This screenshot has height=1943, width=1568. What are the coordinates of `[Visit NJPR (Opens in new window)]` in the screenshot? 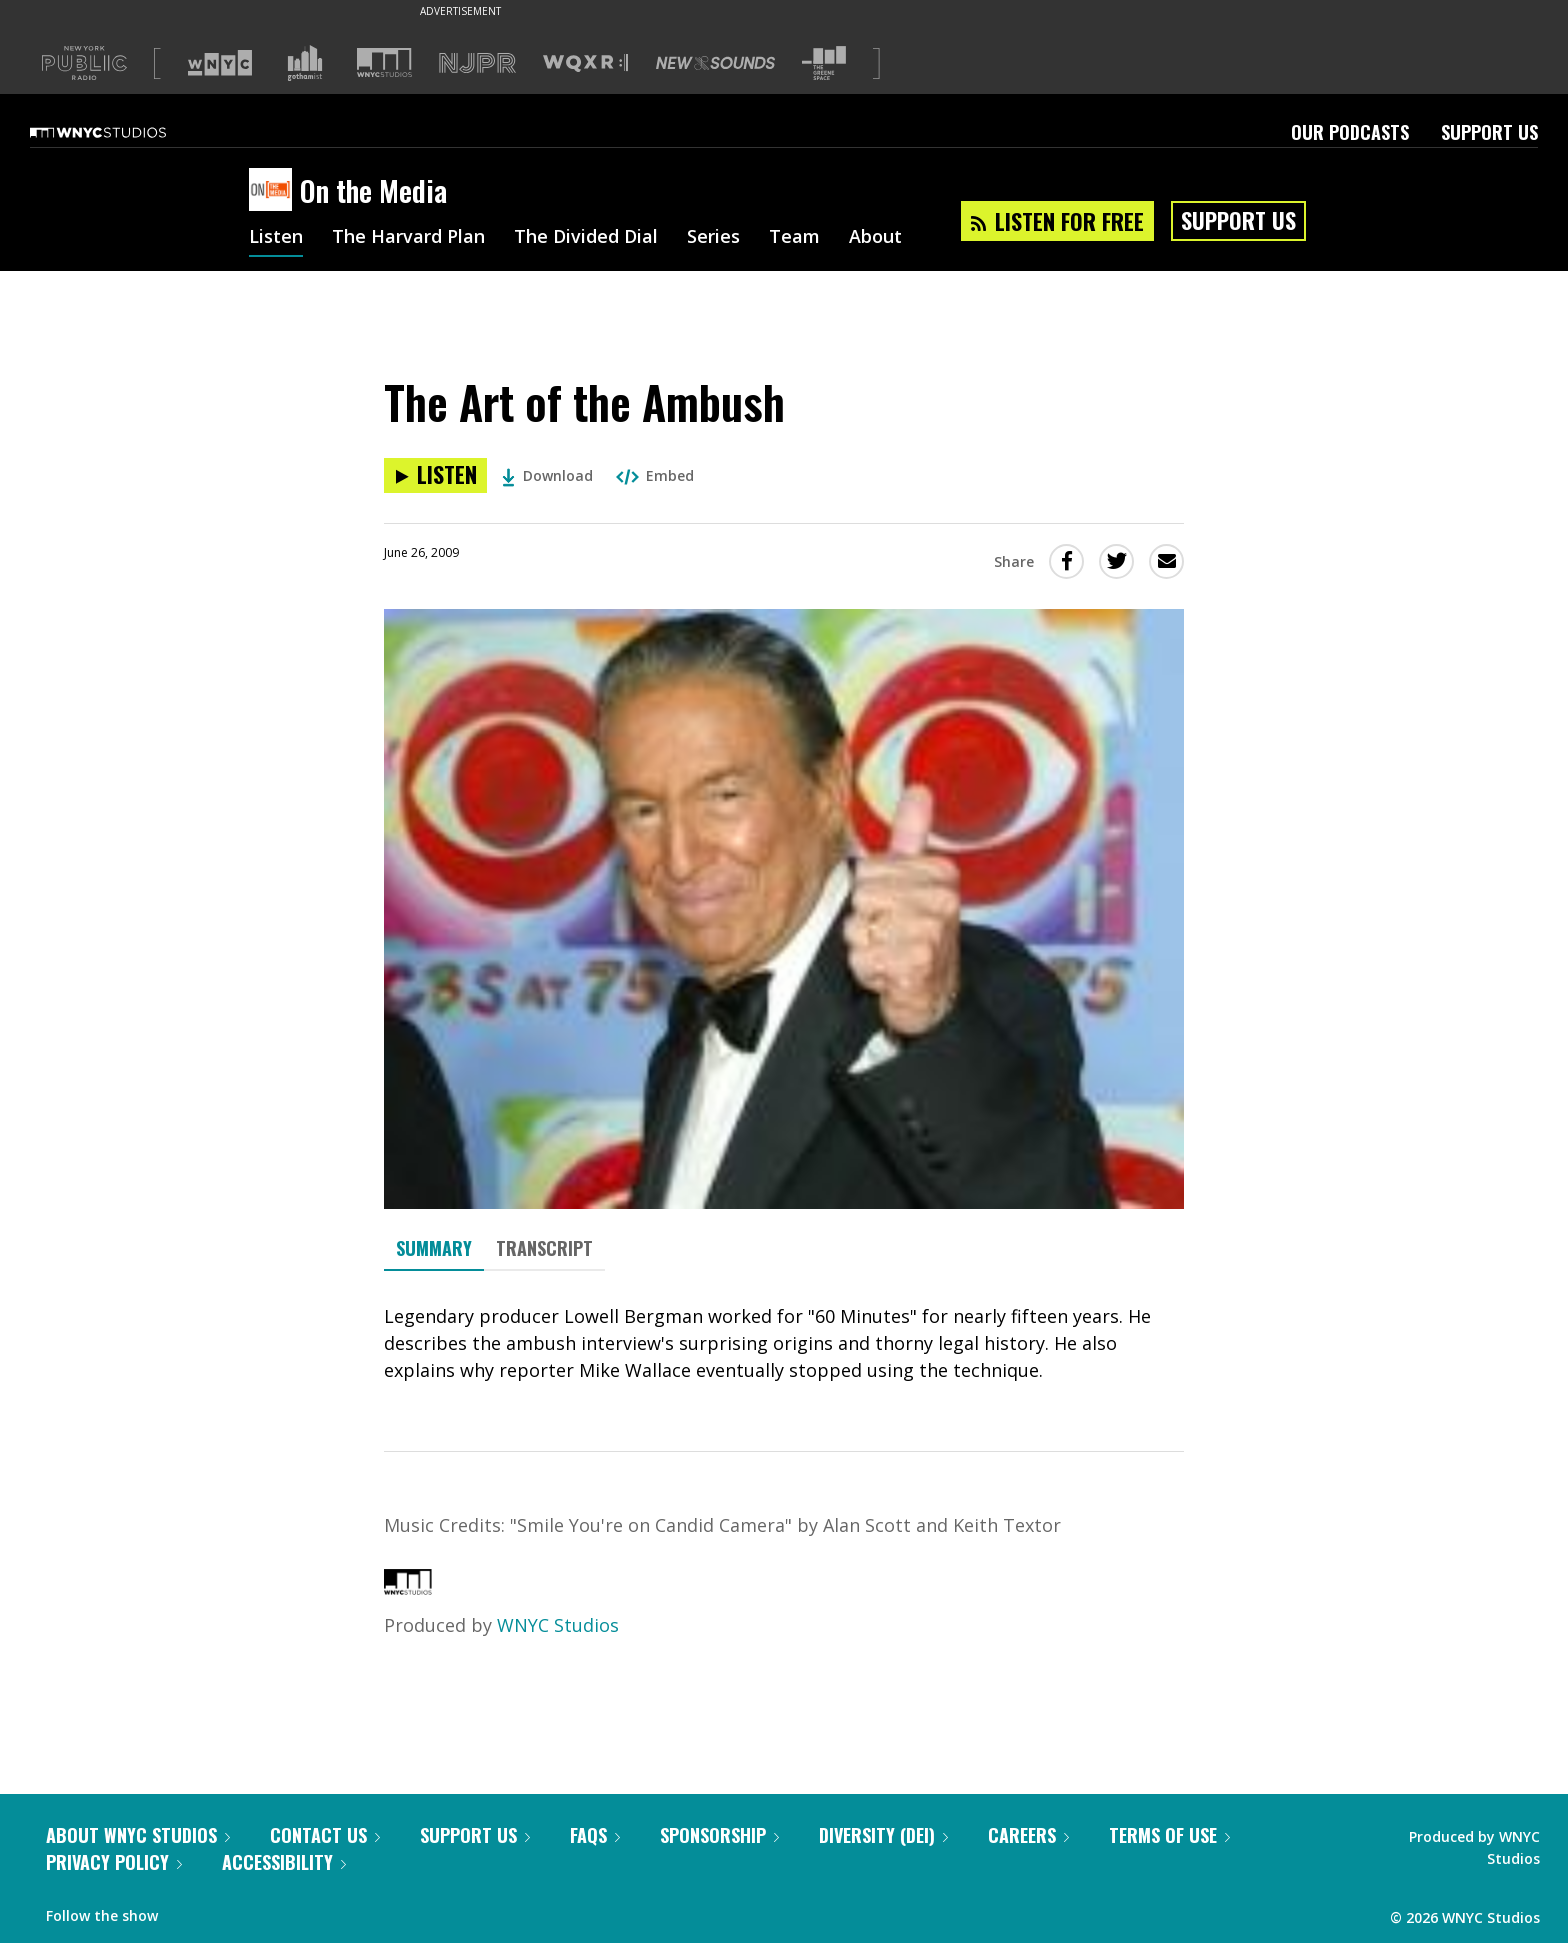 It's located at (477, 63).